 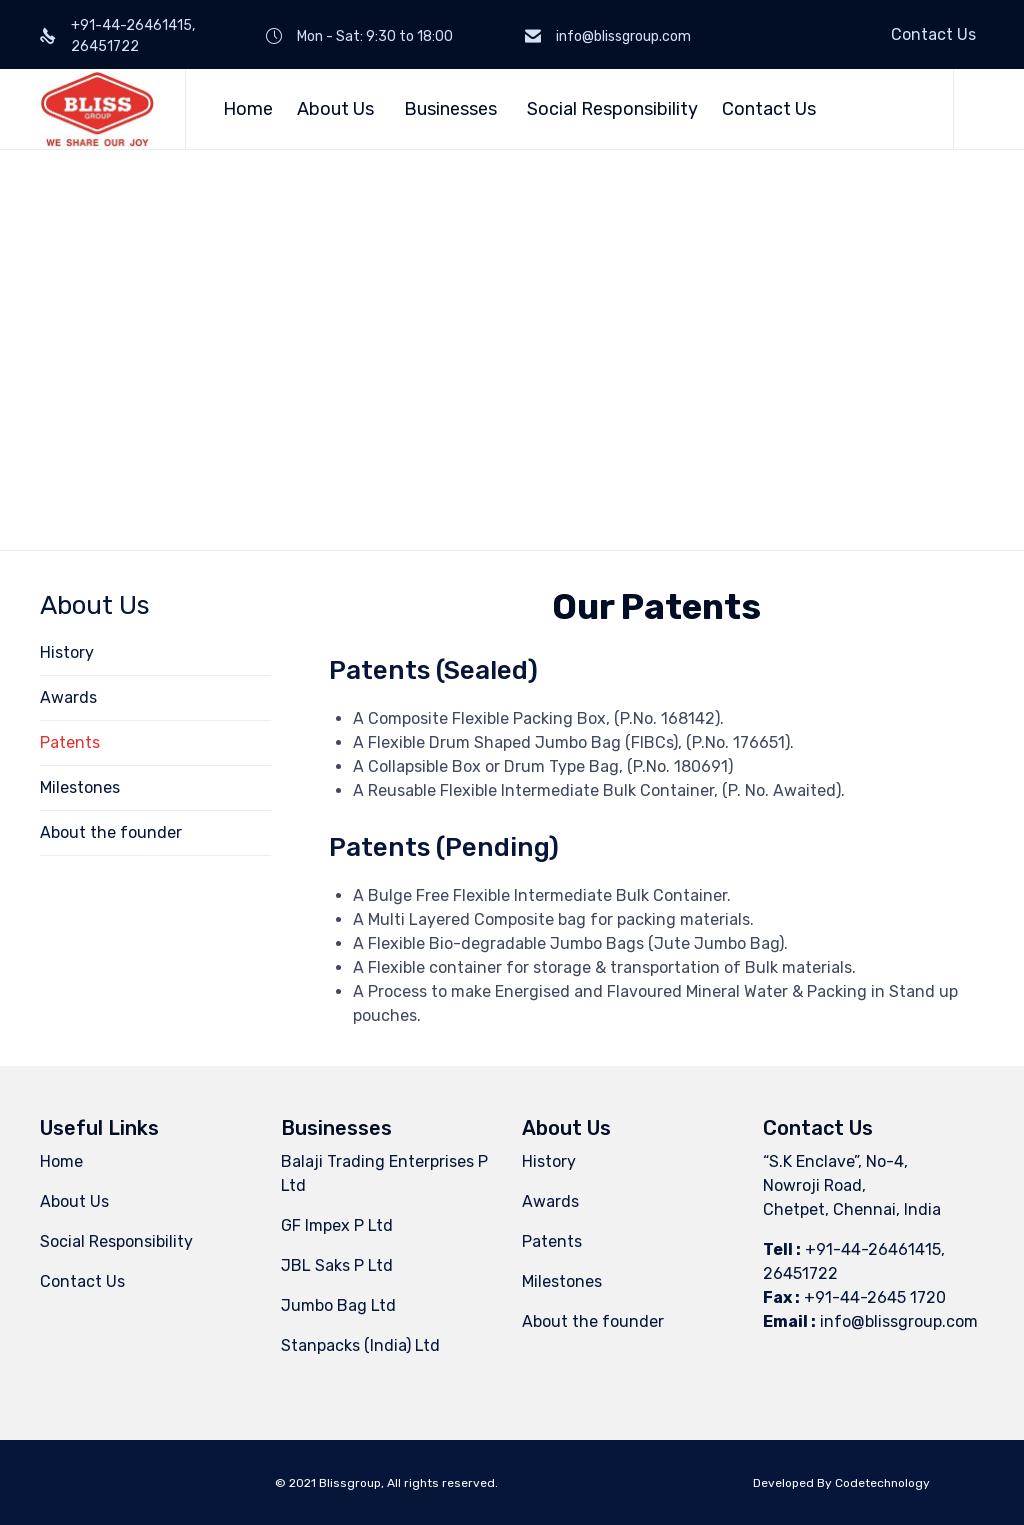 I want to click on GF Impex P Ltd, so click(x=337, y=1225).